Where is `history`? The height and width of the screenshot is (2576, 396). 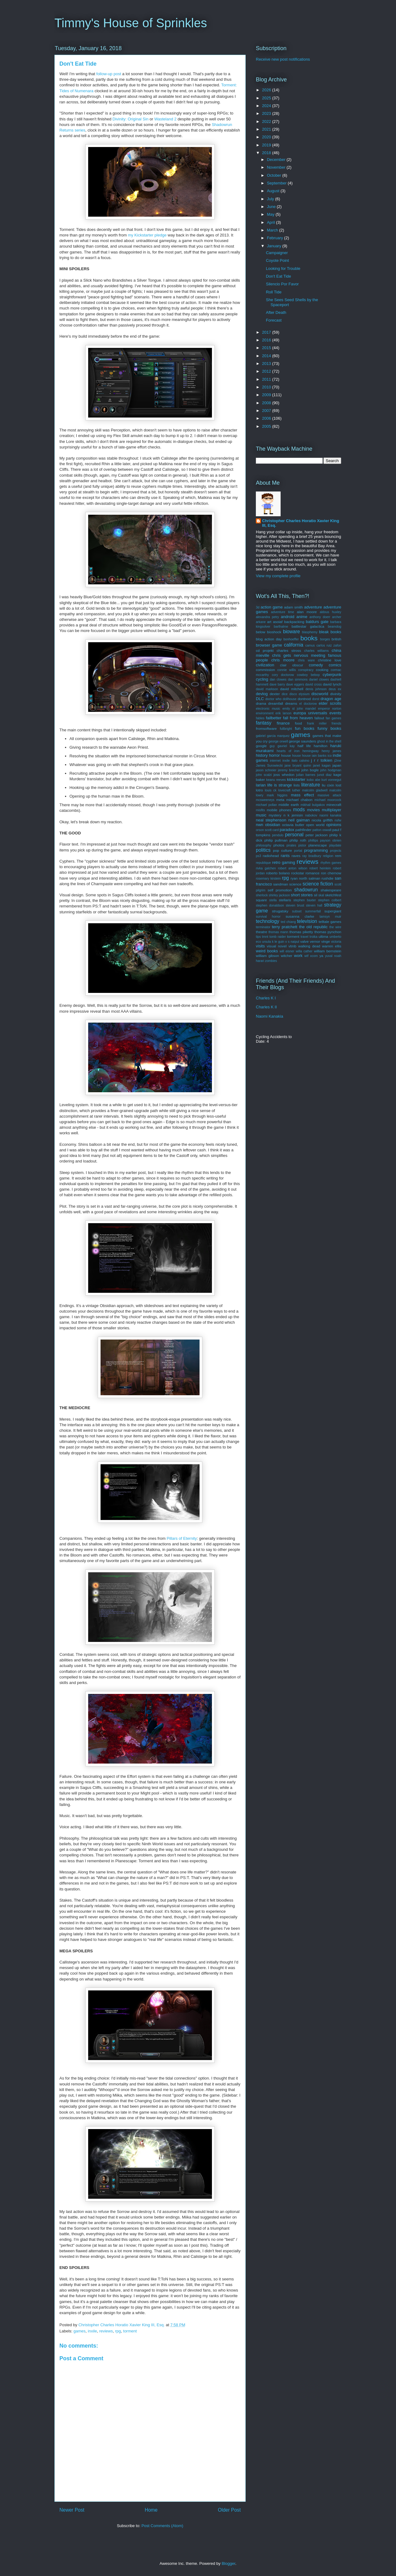
history is located at coordinates (262, 755).